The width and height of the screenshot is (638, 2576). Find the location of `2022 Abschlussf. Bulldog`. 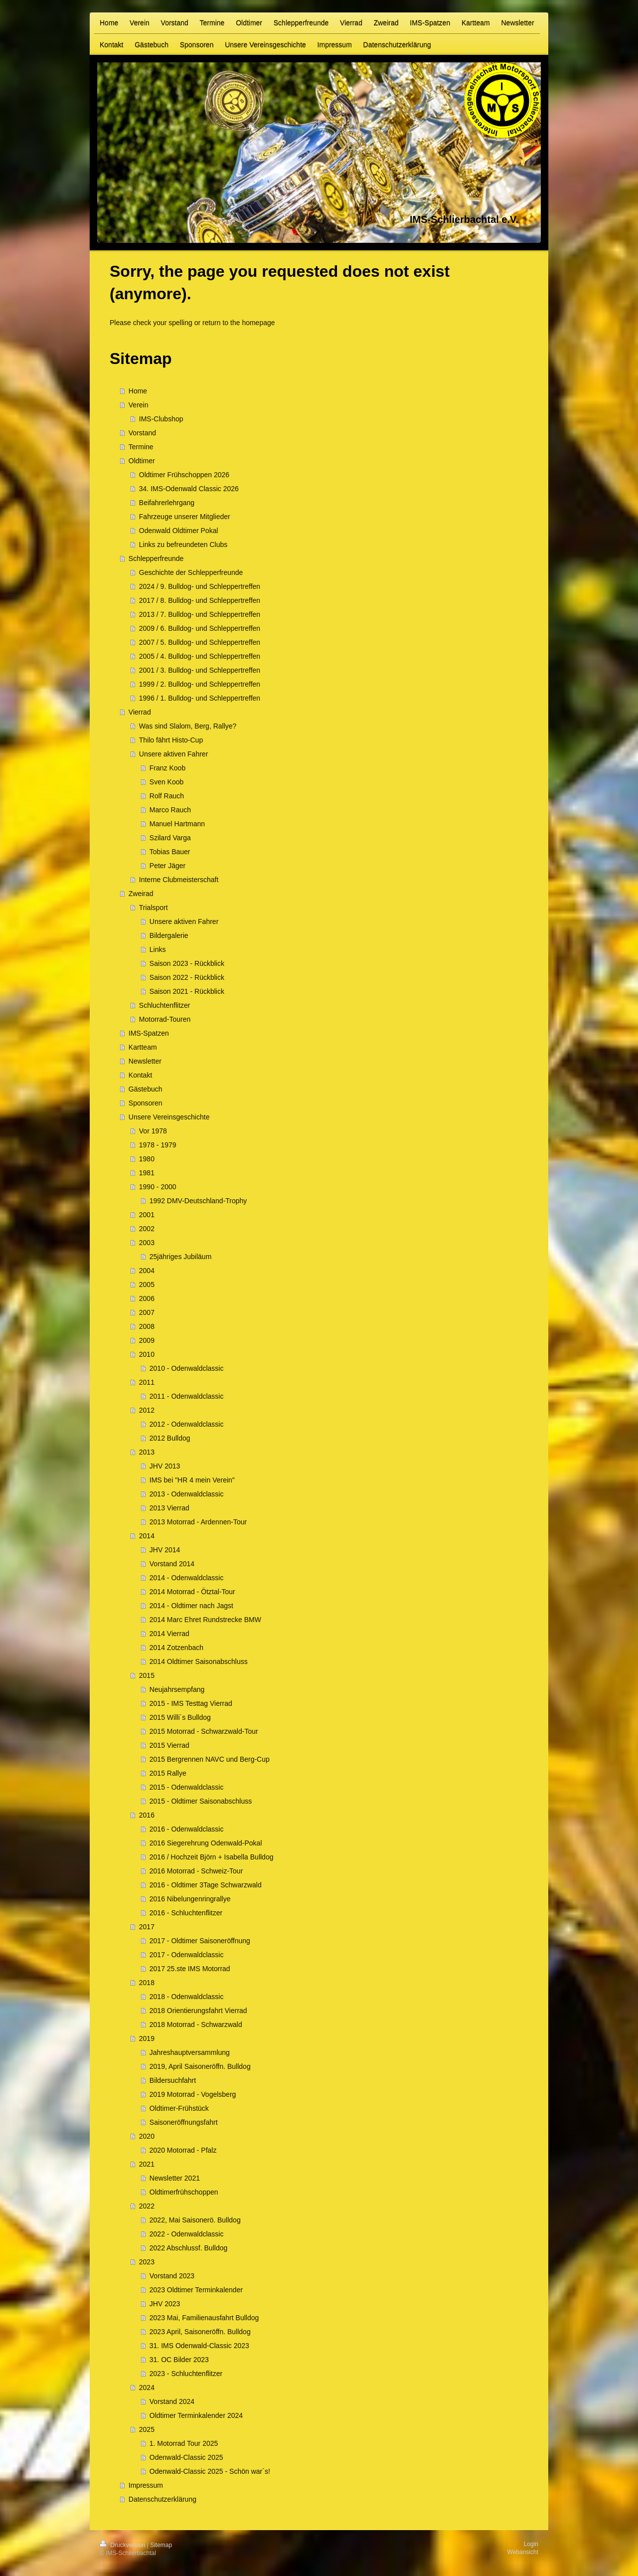

2022 Abschlussf. Bulldog is located at coordinates (188, 2248).